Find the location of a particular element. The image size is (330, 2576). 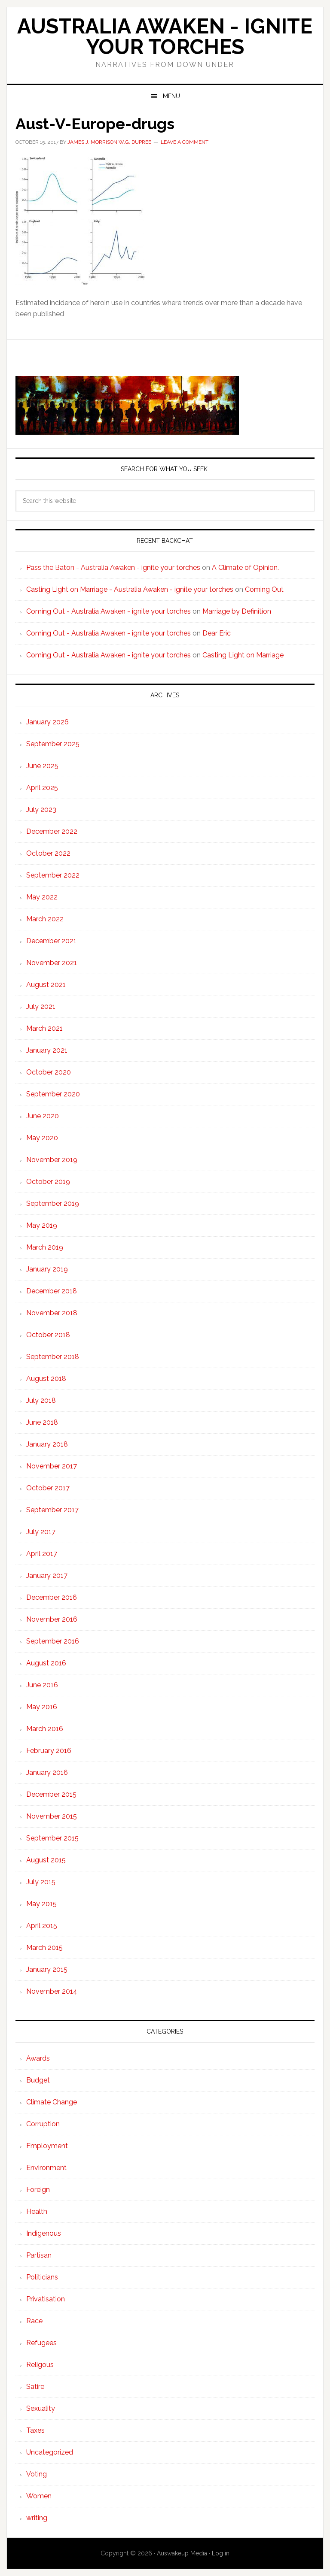

January 2015 is located at coordinates (46, 1969).